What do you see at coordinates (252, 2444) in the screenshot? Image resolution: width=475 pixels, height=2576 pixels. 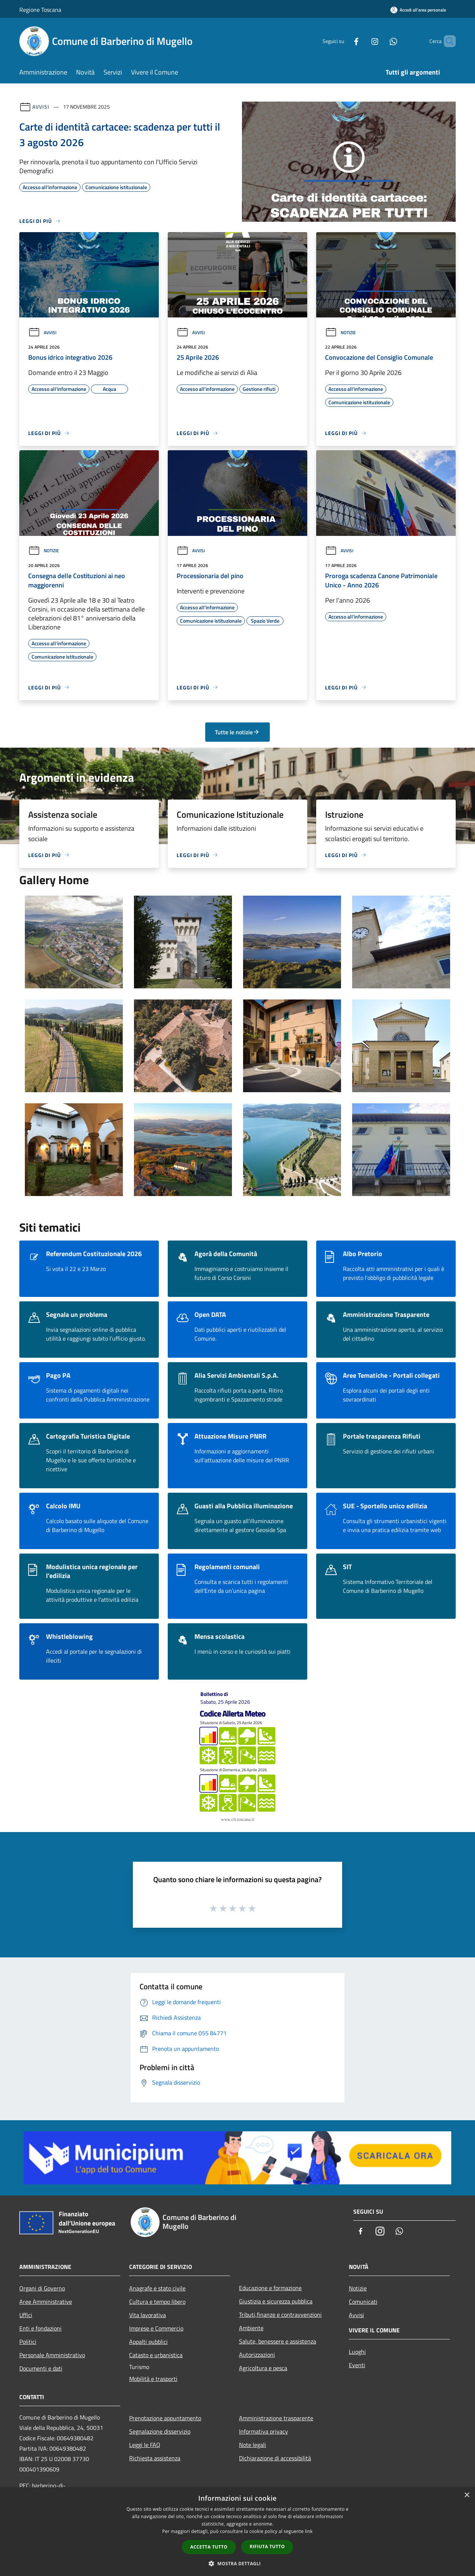 I see `Note legali` at bounding box center [252, 2444].